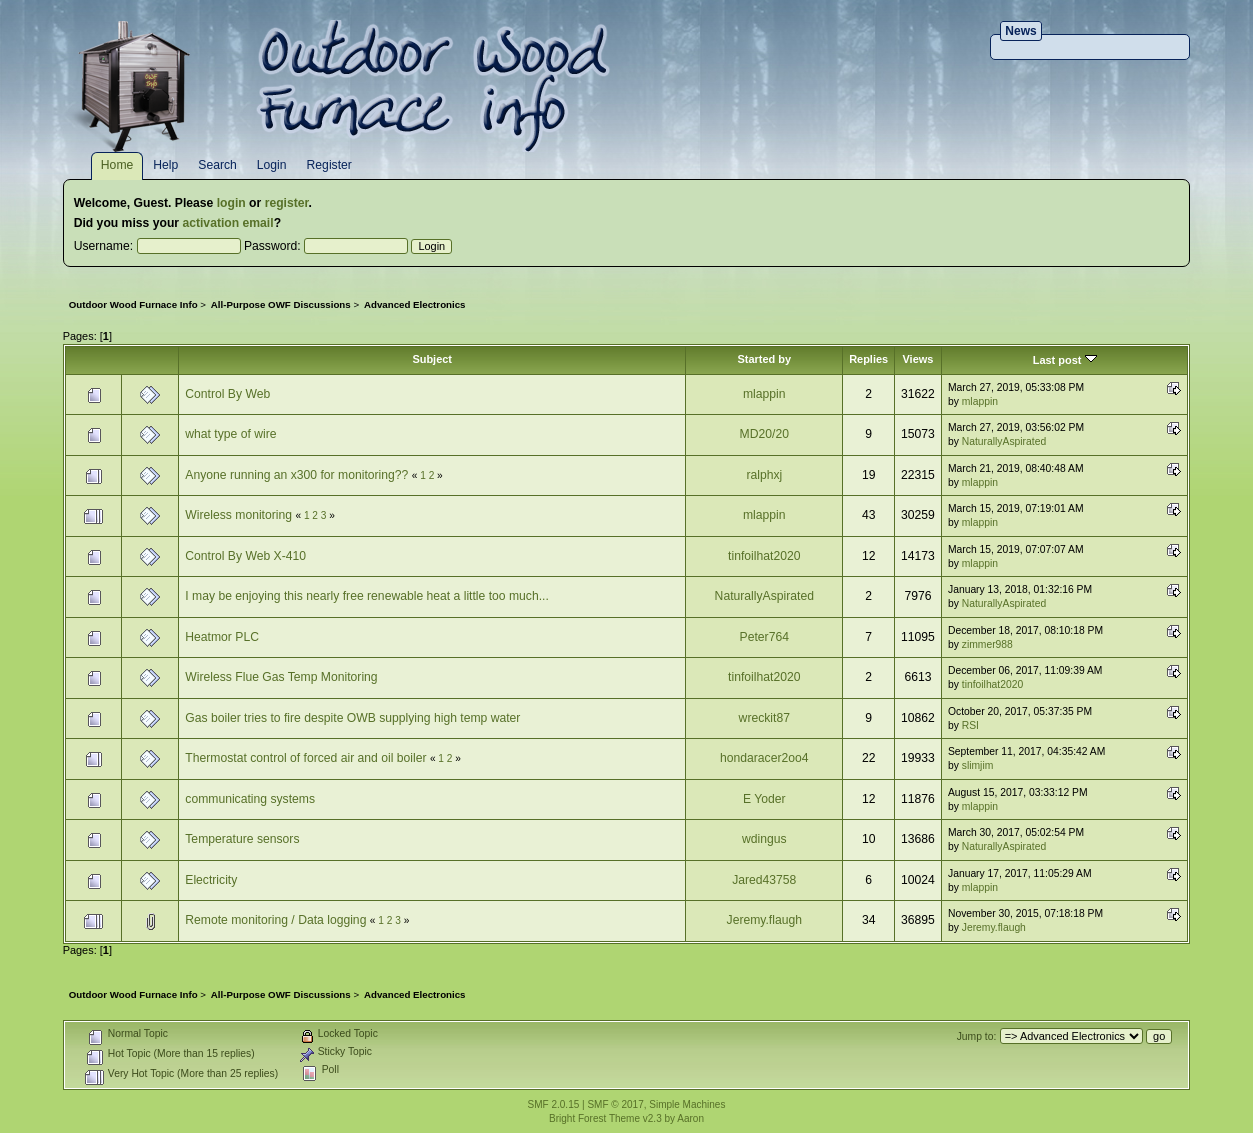 Image resolution: width=1253 pixels, height=1133 pixels. Describe the element at coordinates (917, 359) in the screenshot. I see `Views` at that location.